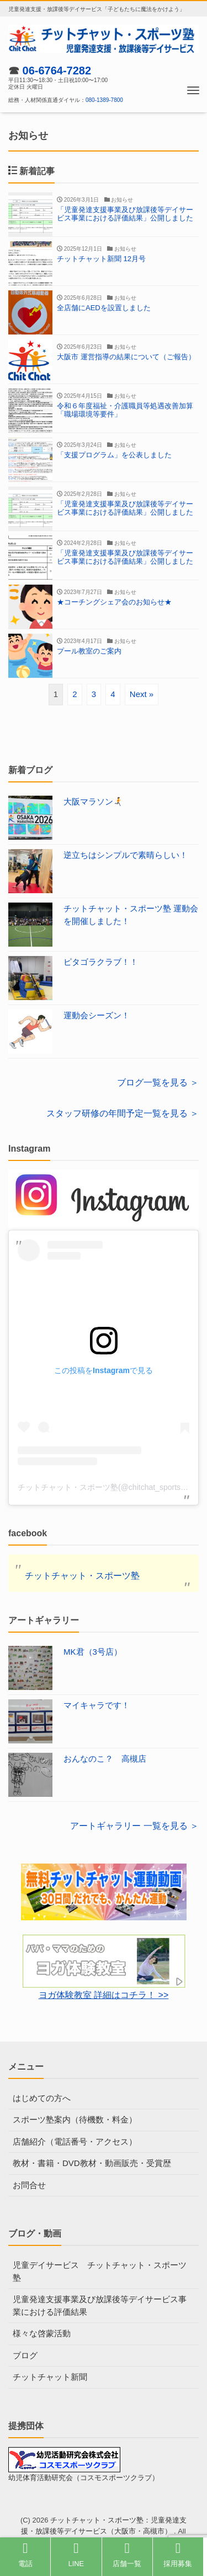 Image resolution: width=207 pixels, height=2576 pixels. I want to click on 080-1389-7800, so click(104, 100).